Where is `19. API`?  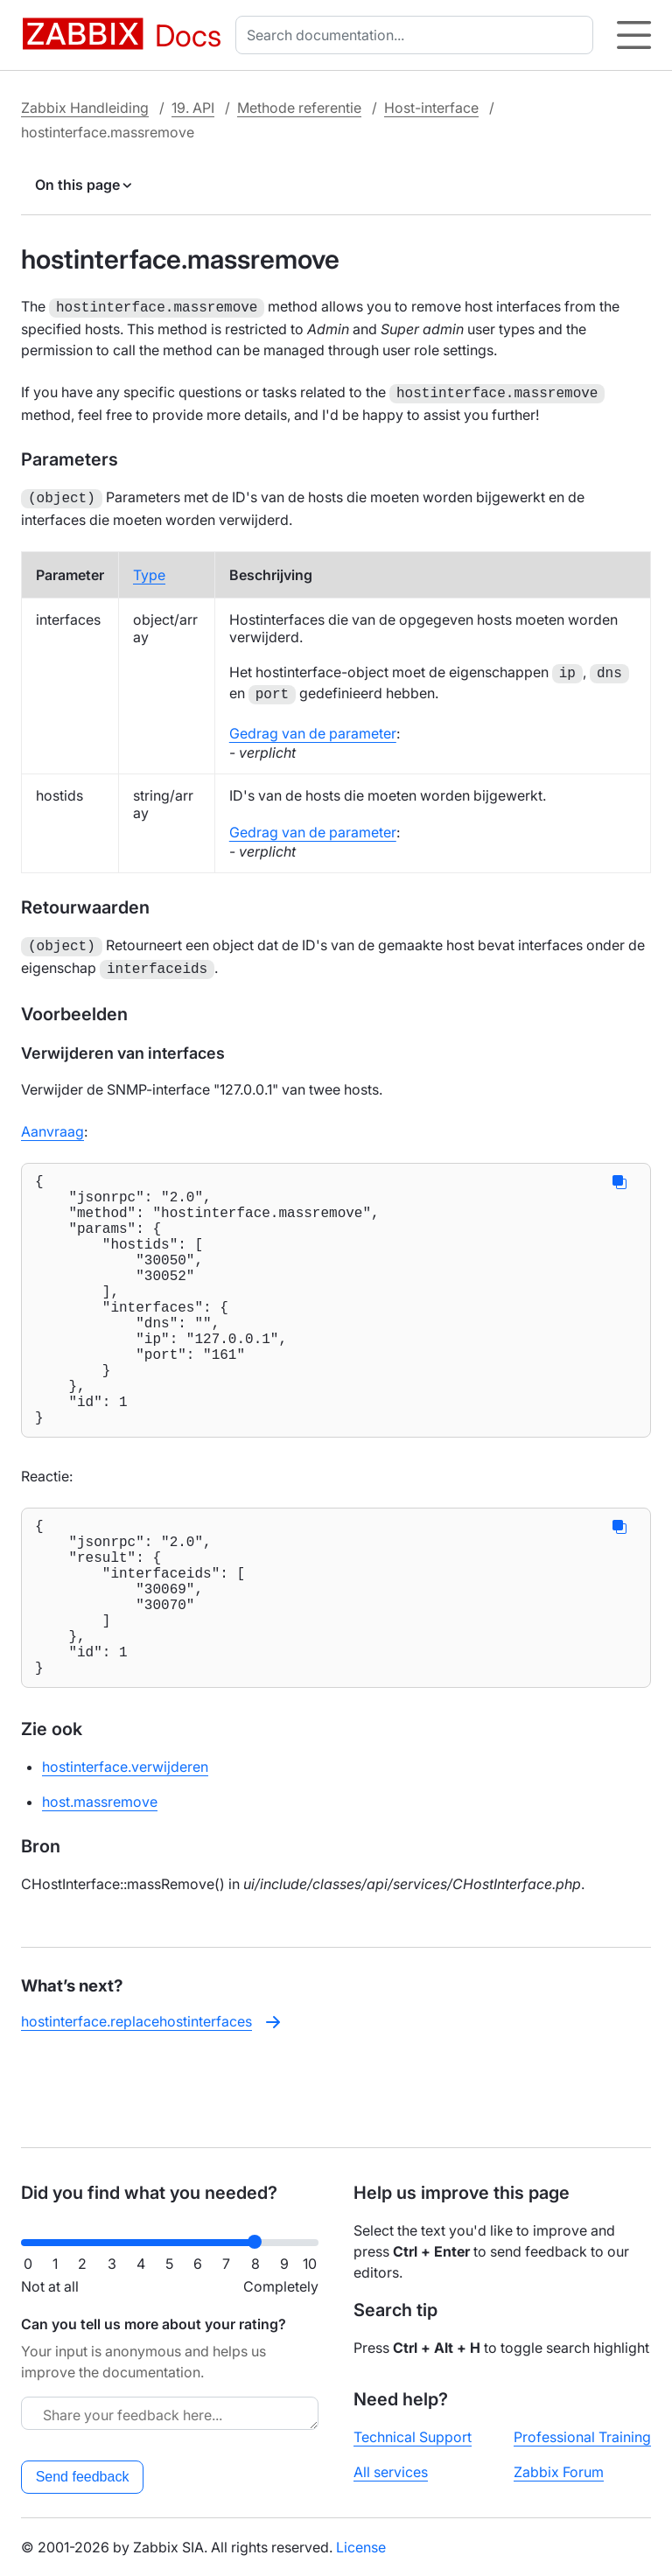
19. API is located at coordinates (193, 107).